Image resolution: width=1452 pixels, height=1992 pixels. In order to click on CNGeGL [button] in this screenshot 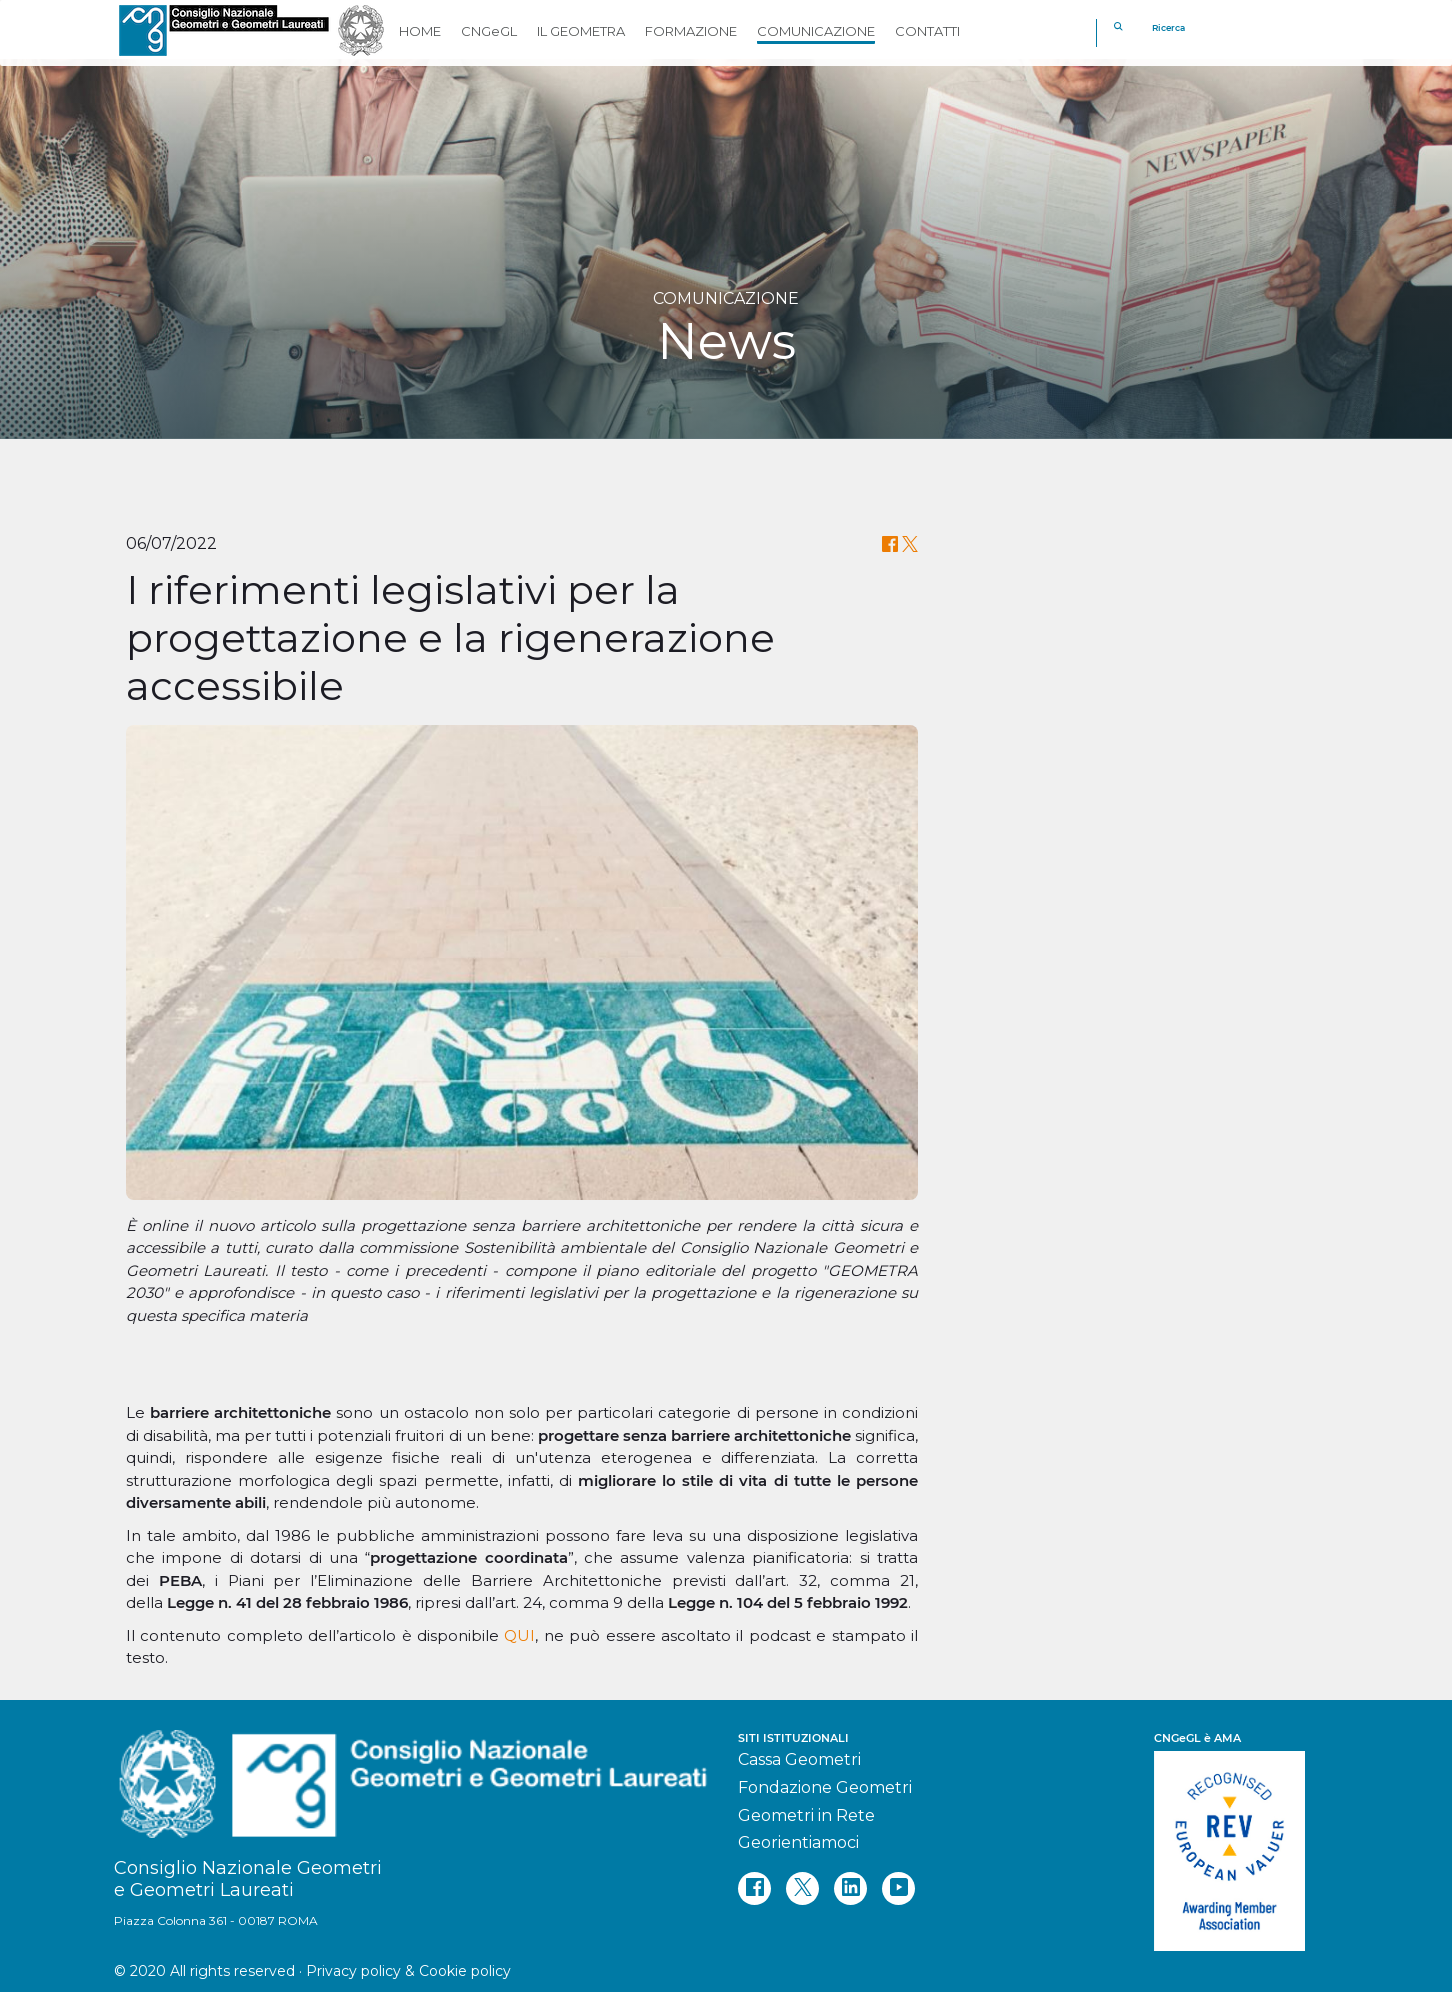, I will do `click(489, 31)`.